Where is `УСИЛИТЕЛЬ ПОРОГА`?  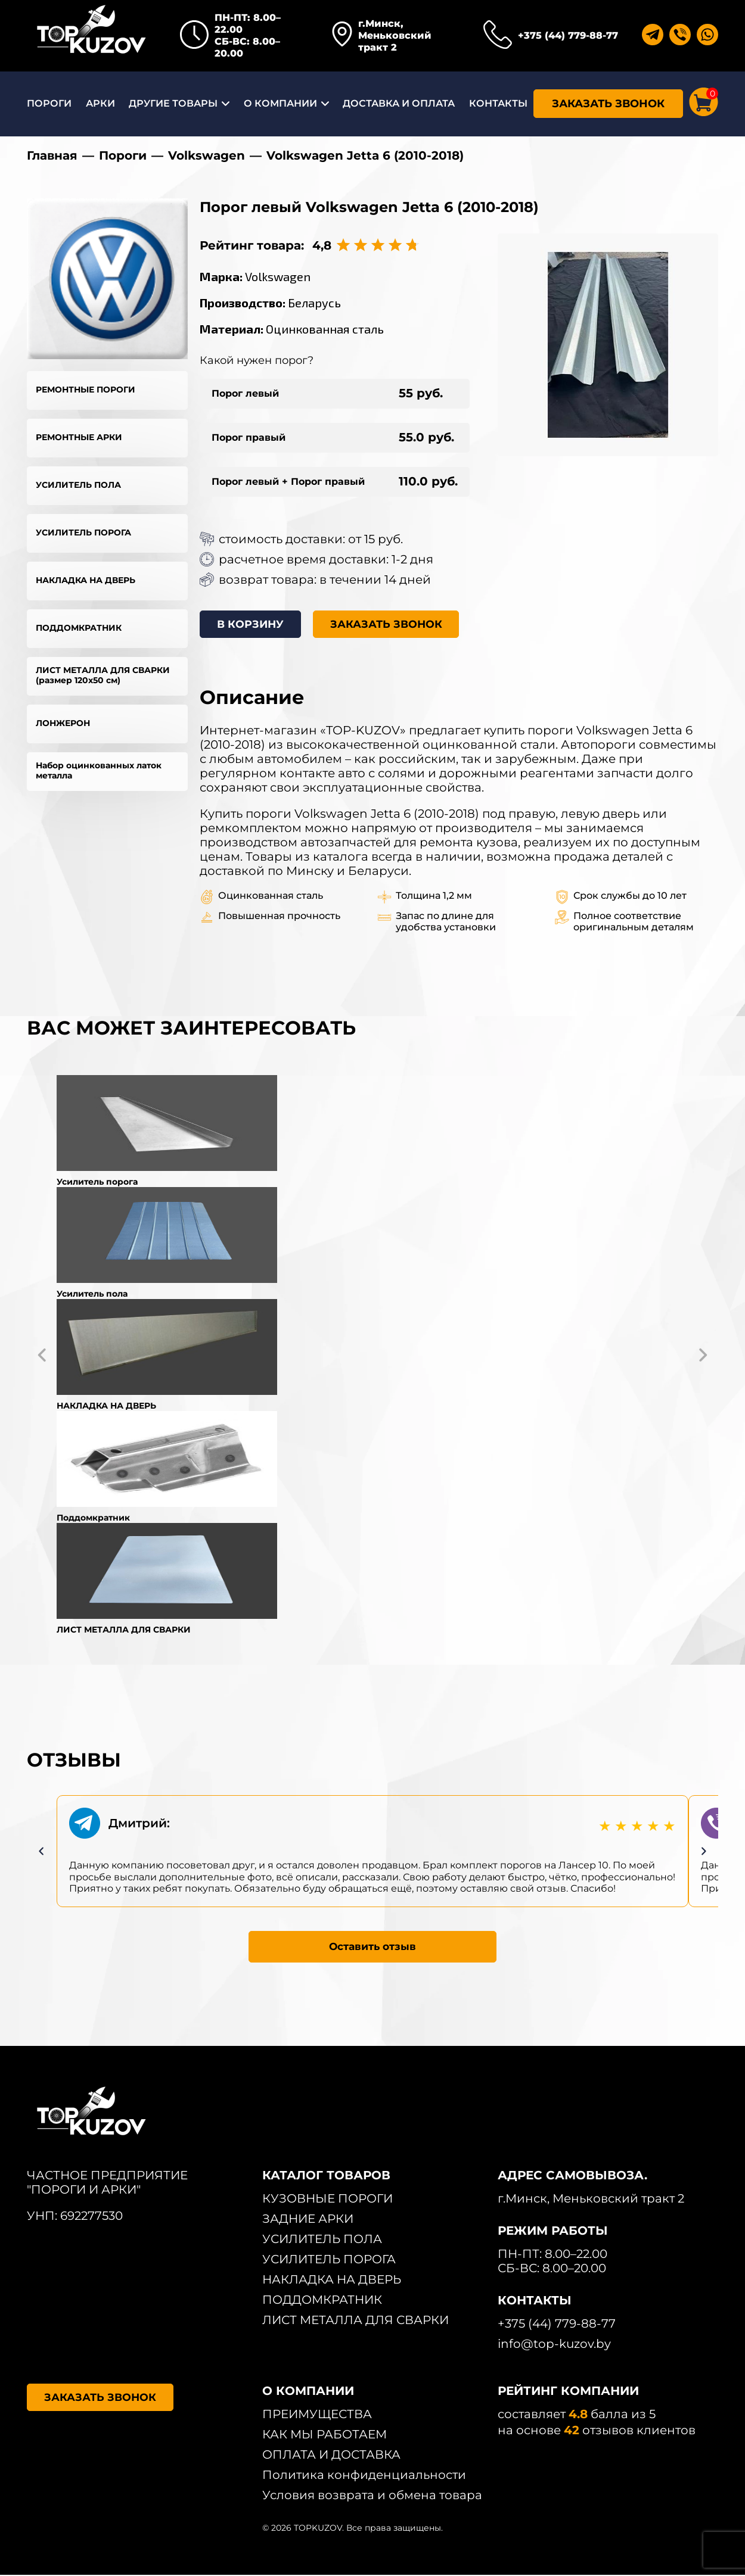
УСИЛИТЕЛЬ ПОРОГА is located at coordinates (83, 532).